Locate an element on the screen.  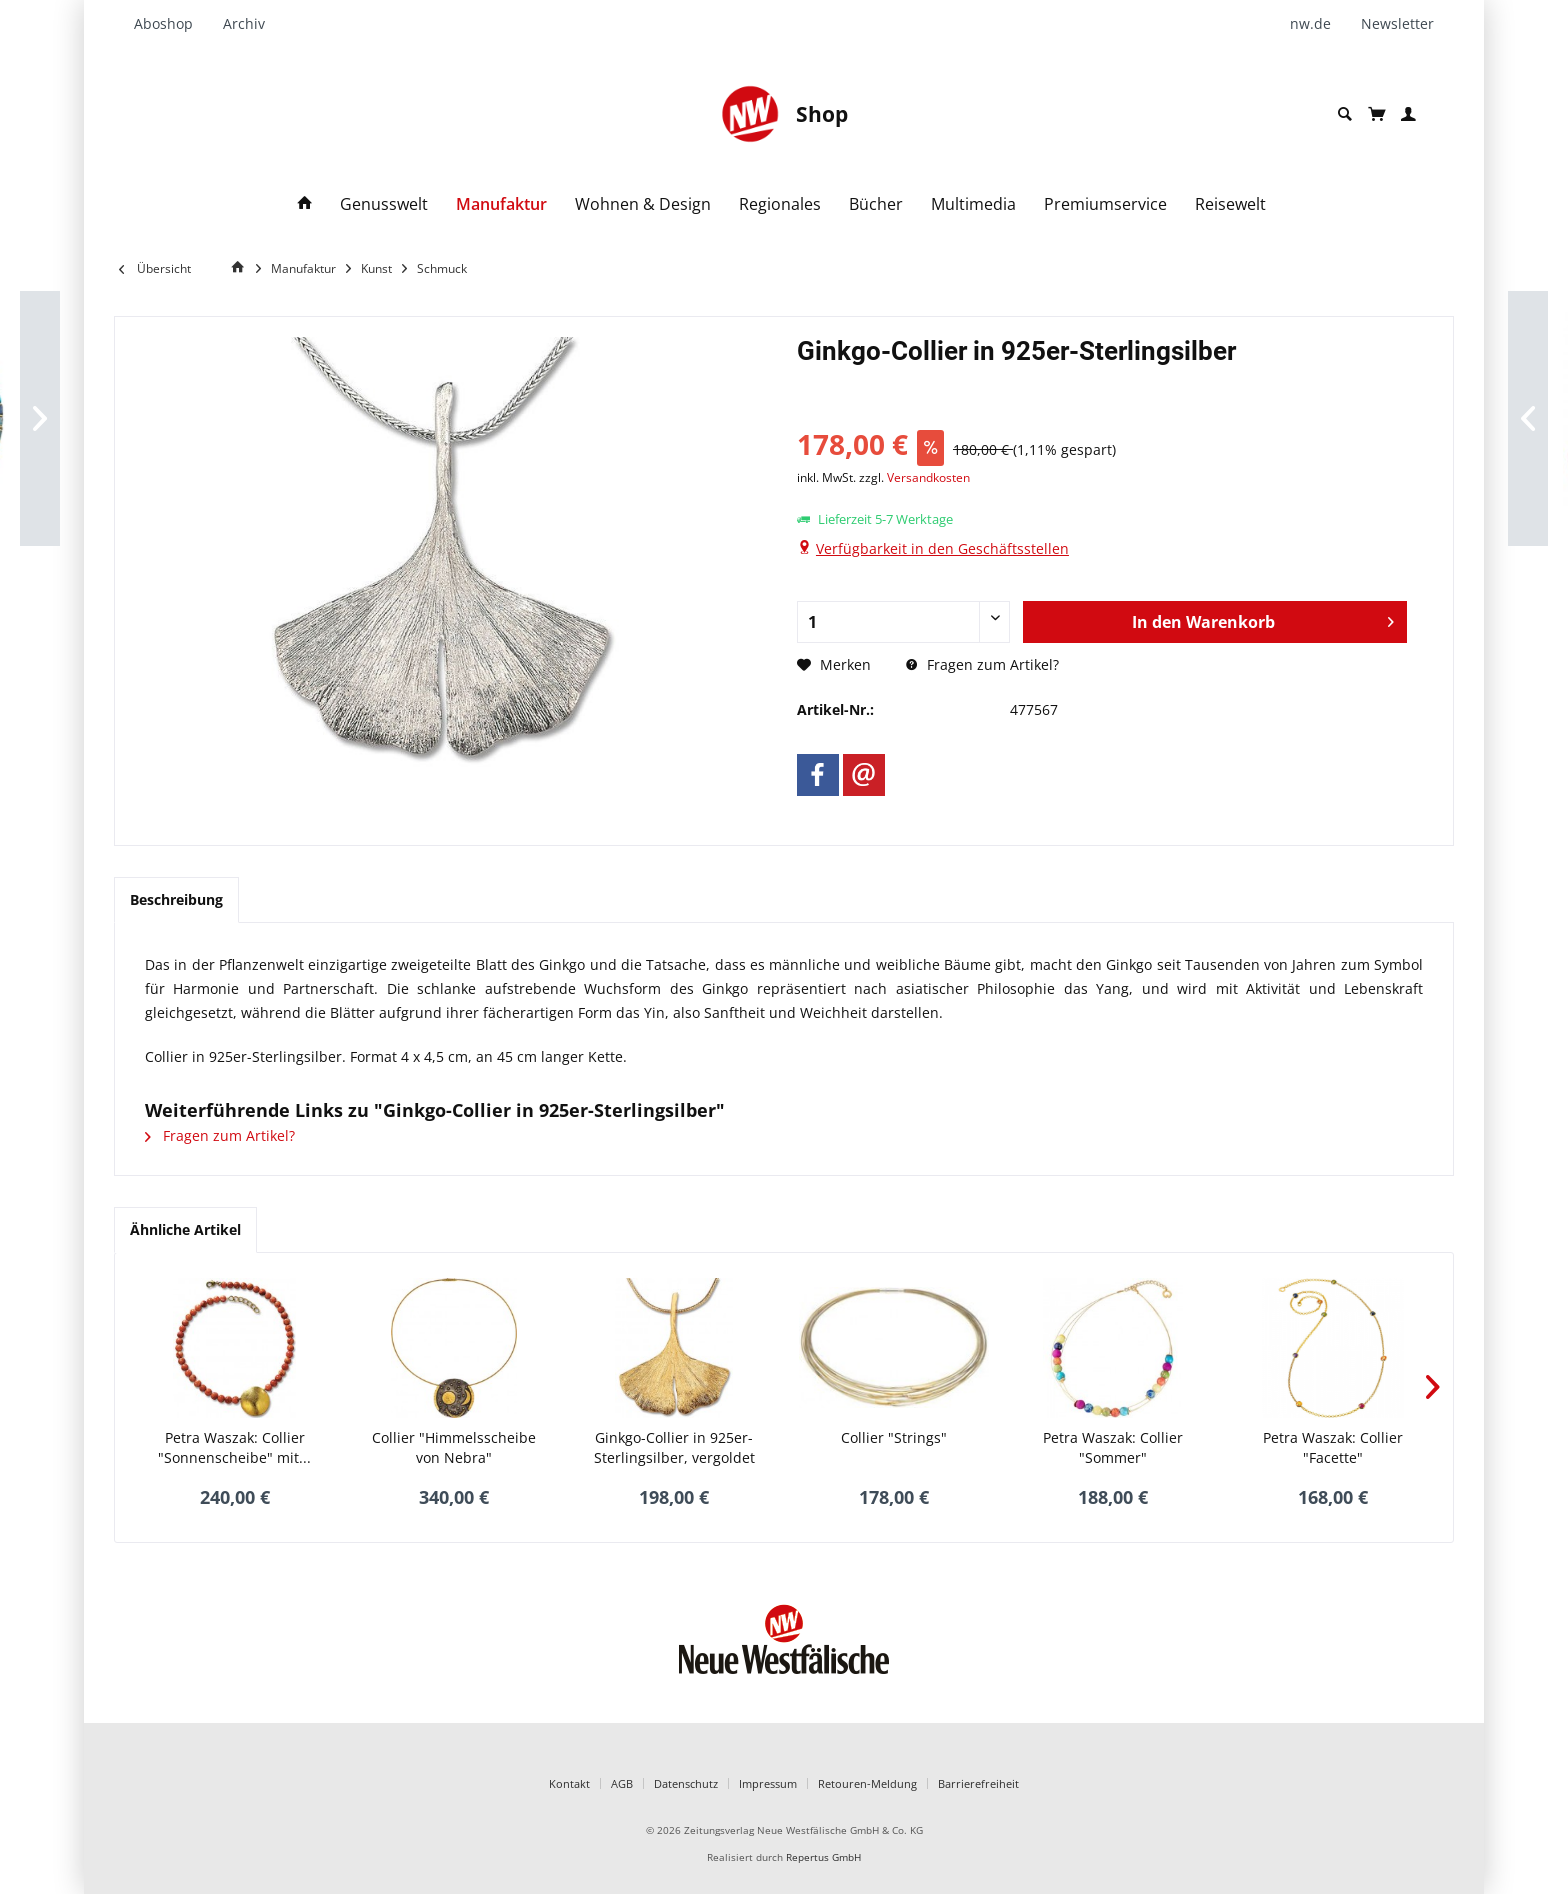
Beschreibung is located at coordinates (176, 899).